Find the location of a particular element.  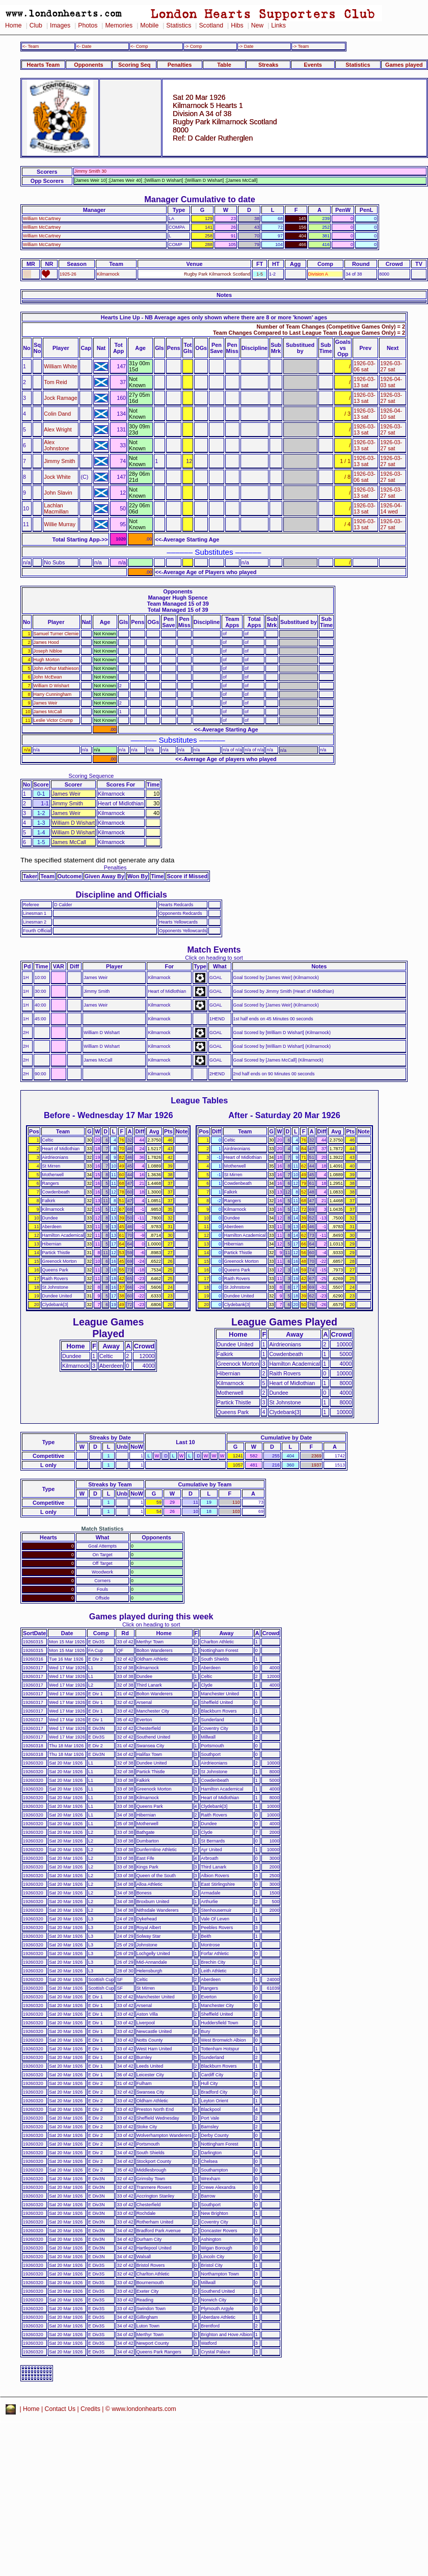

Alex Johnstone is located at coordinates (56, 445).